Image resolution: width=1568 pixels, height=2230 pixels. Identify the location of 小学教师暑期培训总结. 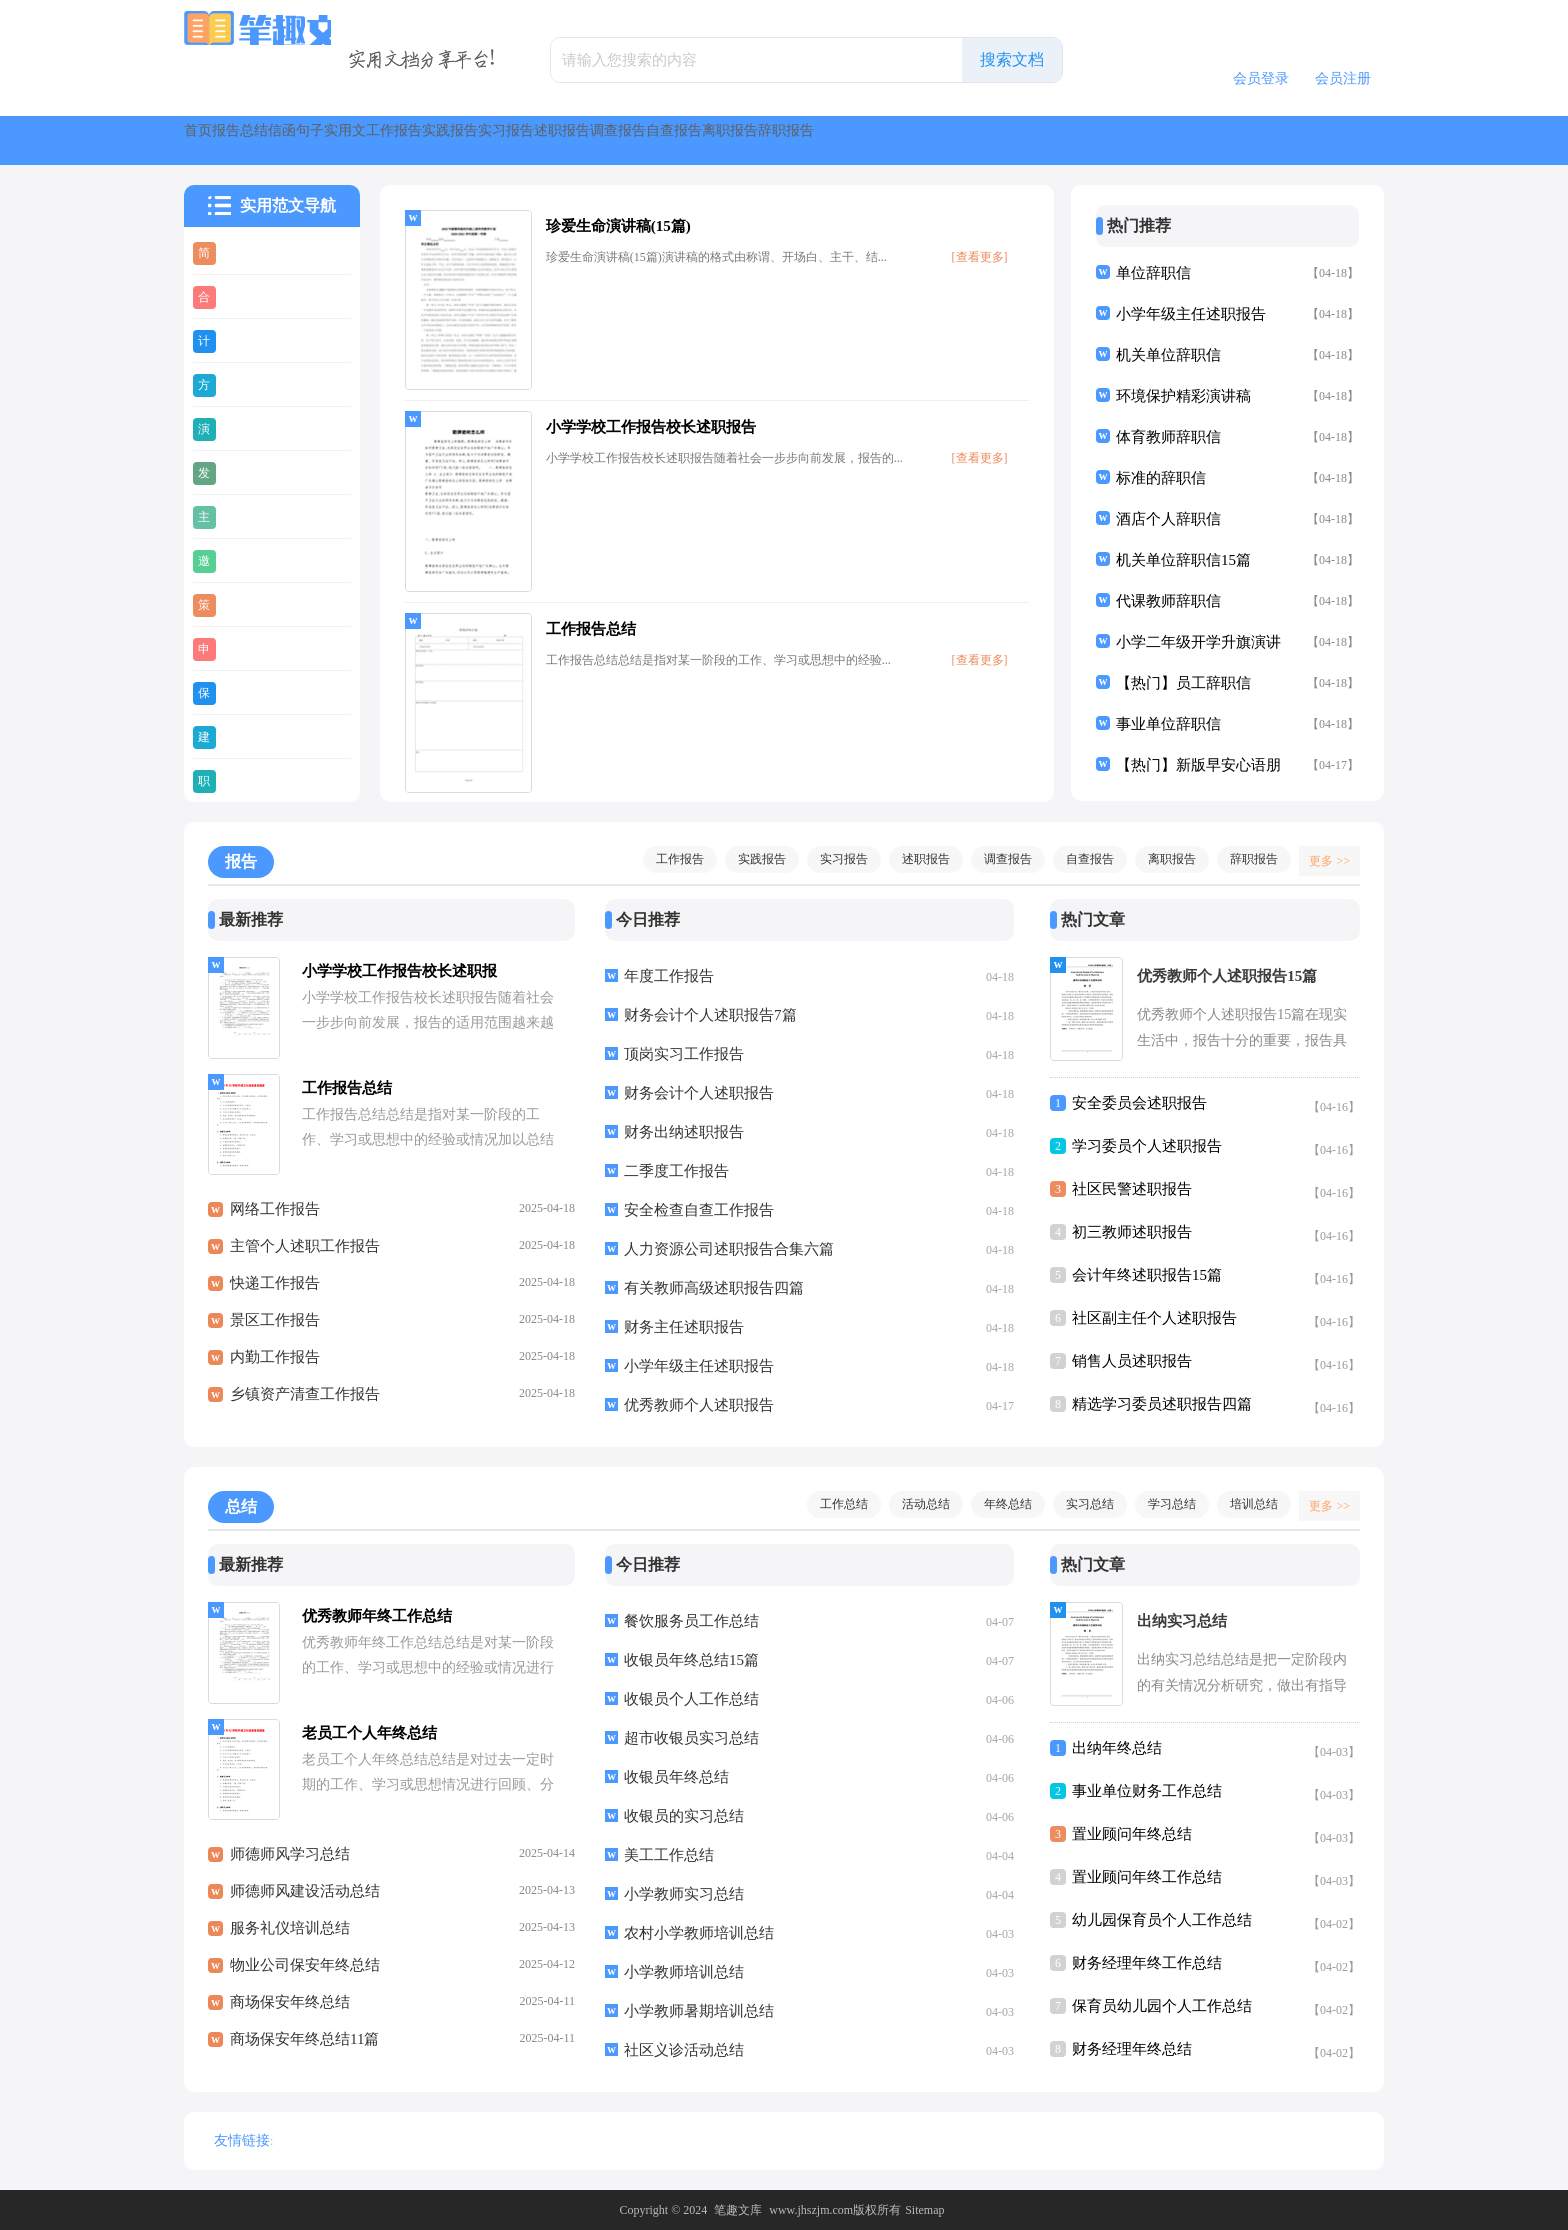
(699, 2011).